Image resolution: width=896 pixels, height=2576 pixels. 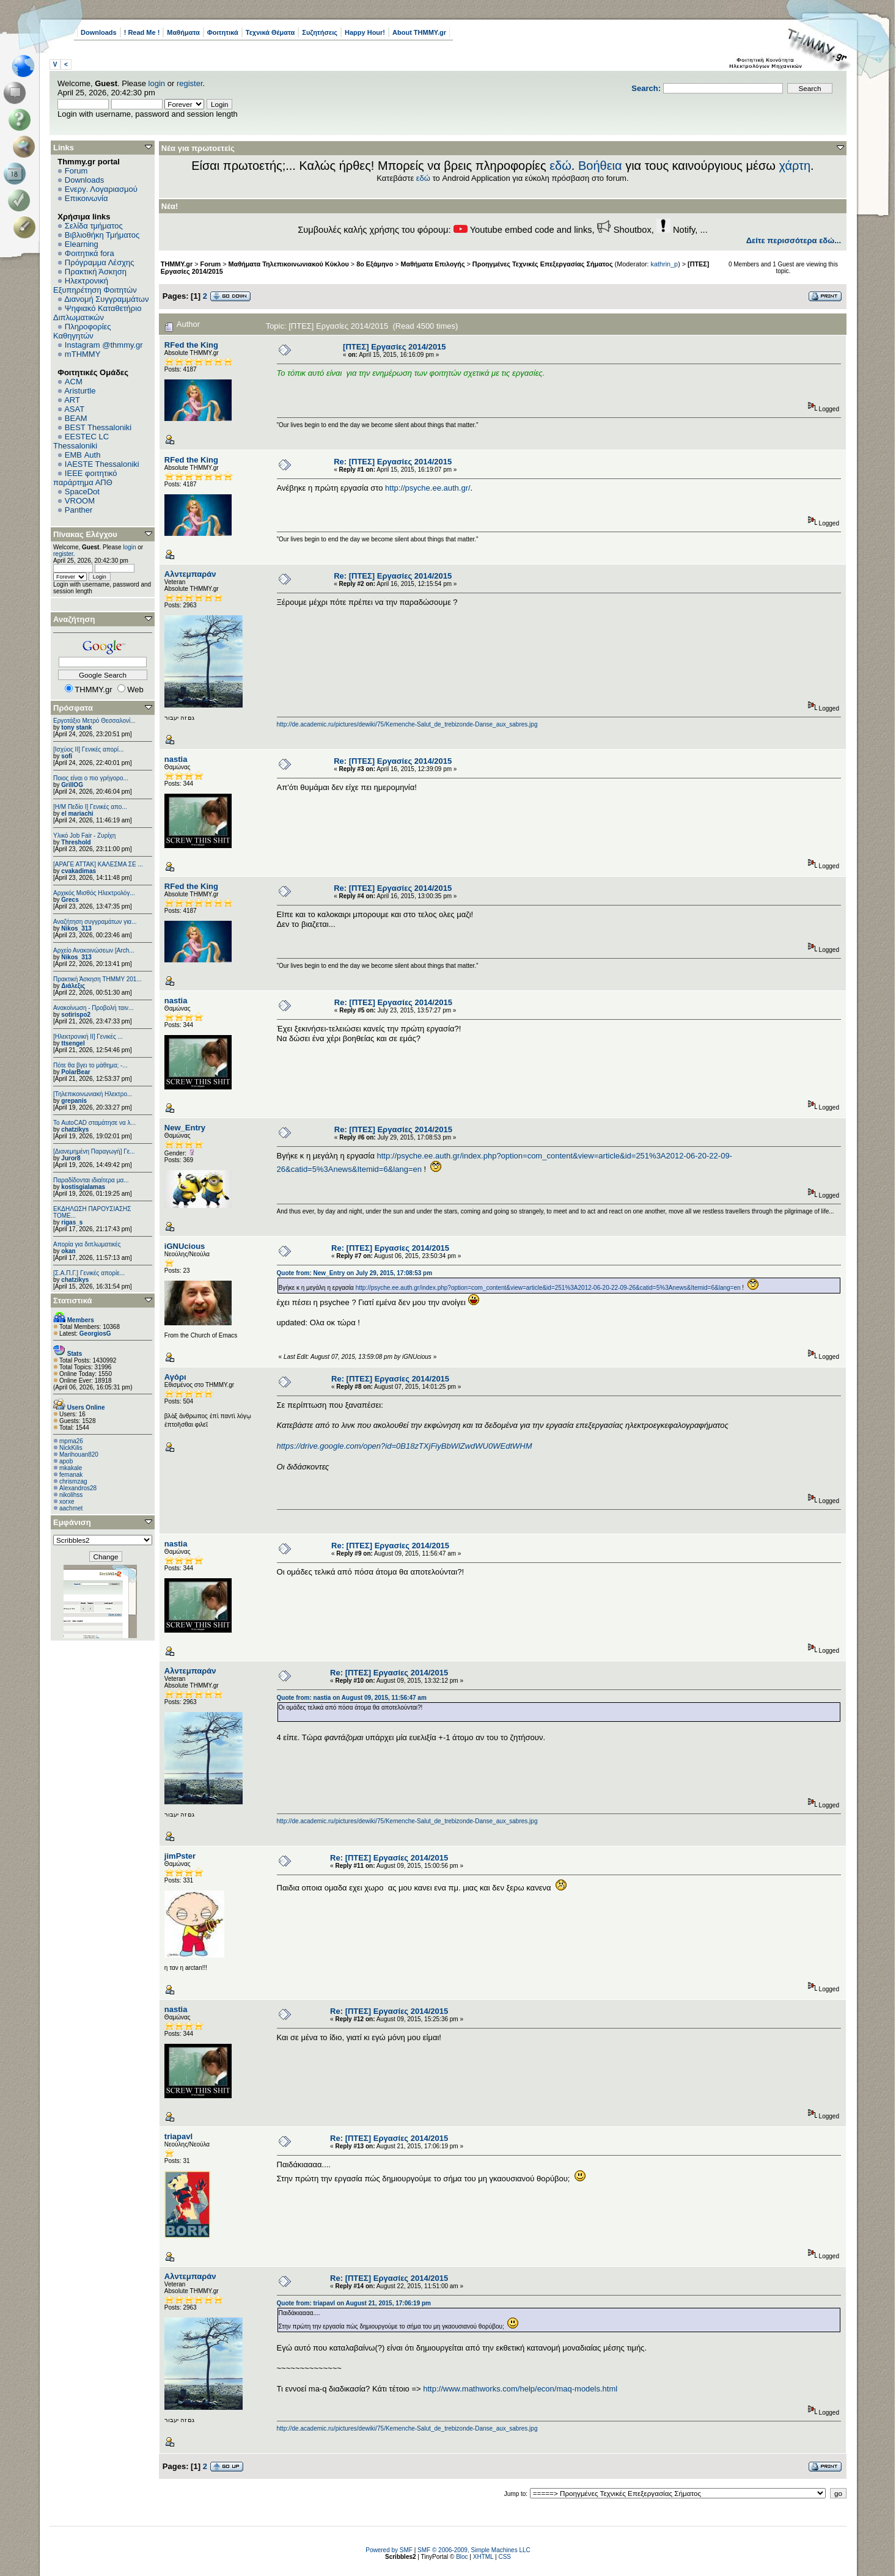 What do you see at coordinates (79, 390) in the screenshot?
I see `Aristurtle` at bounding box center [79, 390].